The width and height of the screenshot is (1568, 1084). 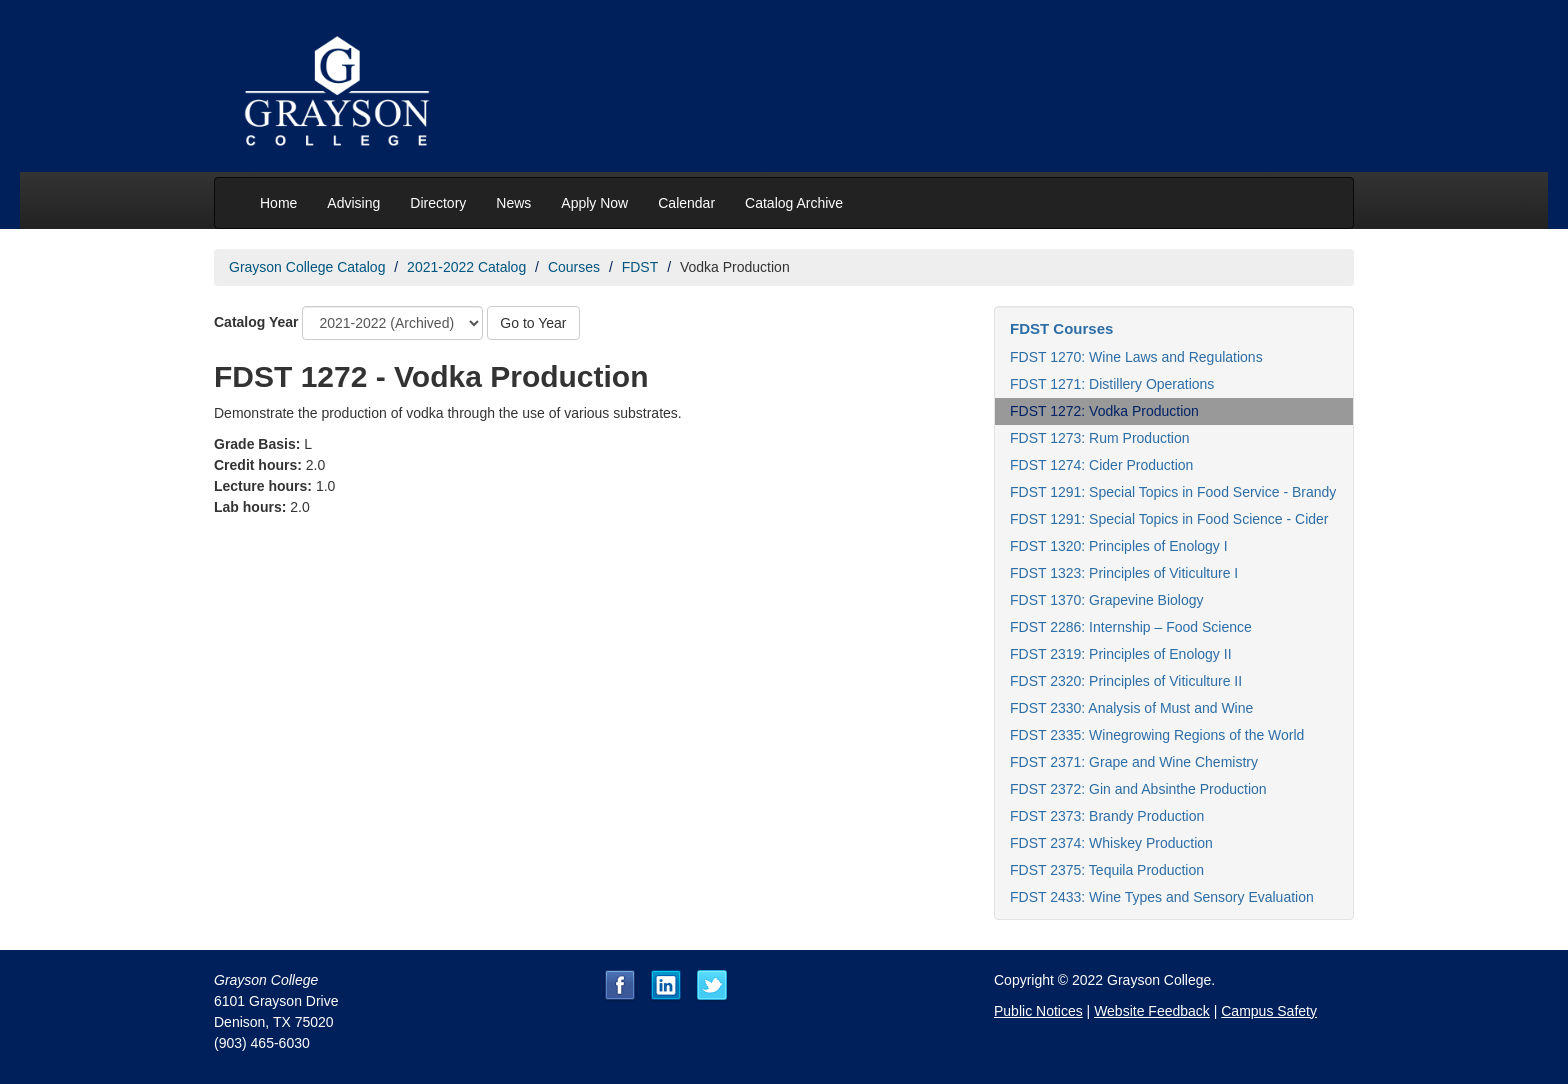 I want to click on FDST 2433: Wine Types and Sensory Evaluation, so click(x=1162, y=897).